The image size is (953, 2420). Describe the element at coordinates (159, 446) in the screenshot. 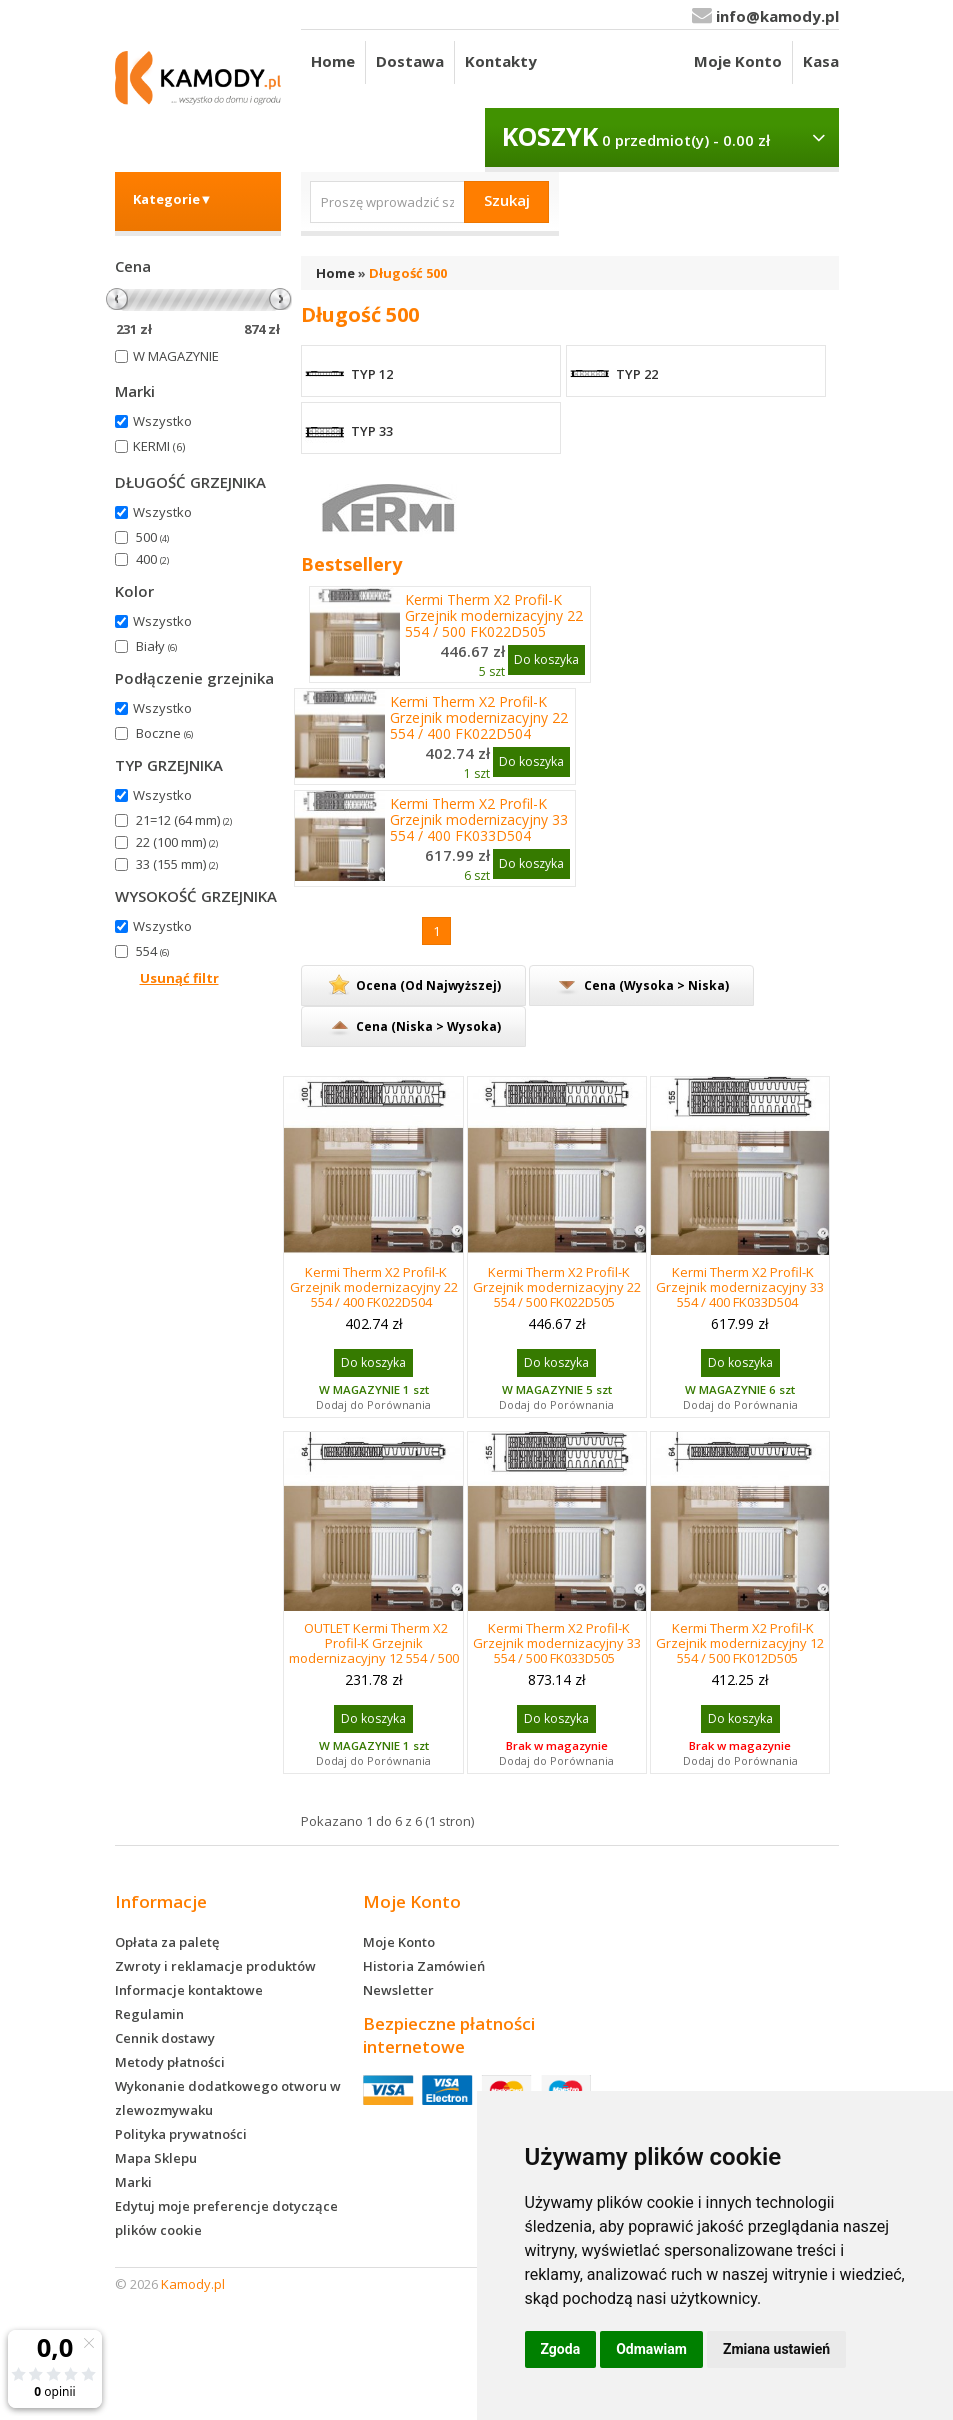

I see `KERMI` at that location.